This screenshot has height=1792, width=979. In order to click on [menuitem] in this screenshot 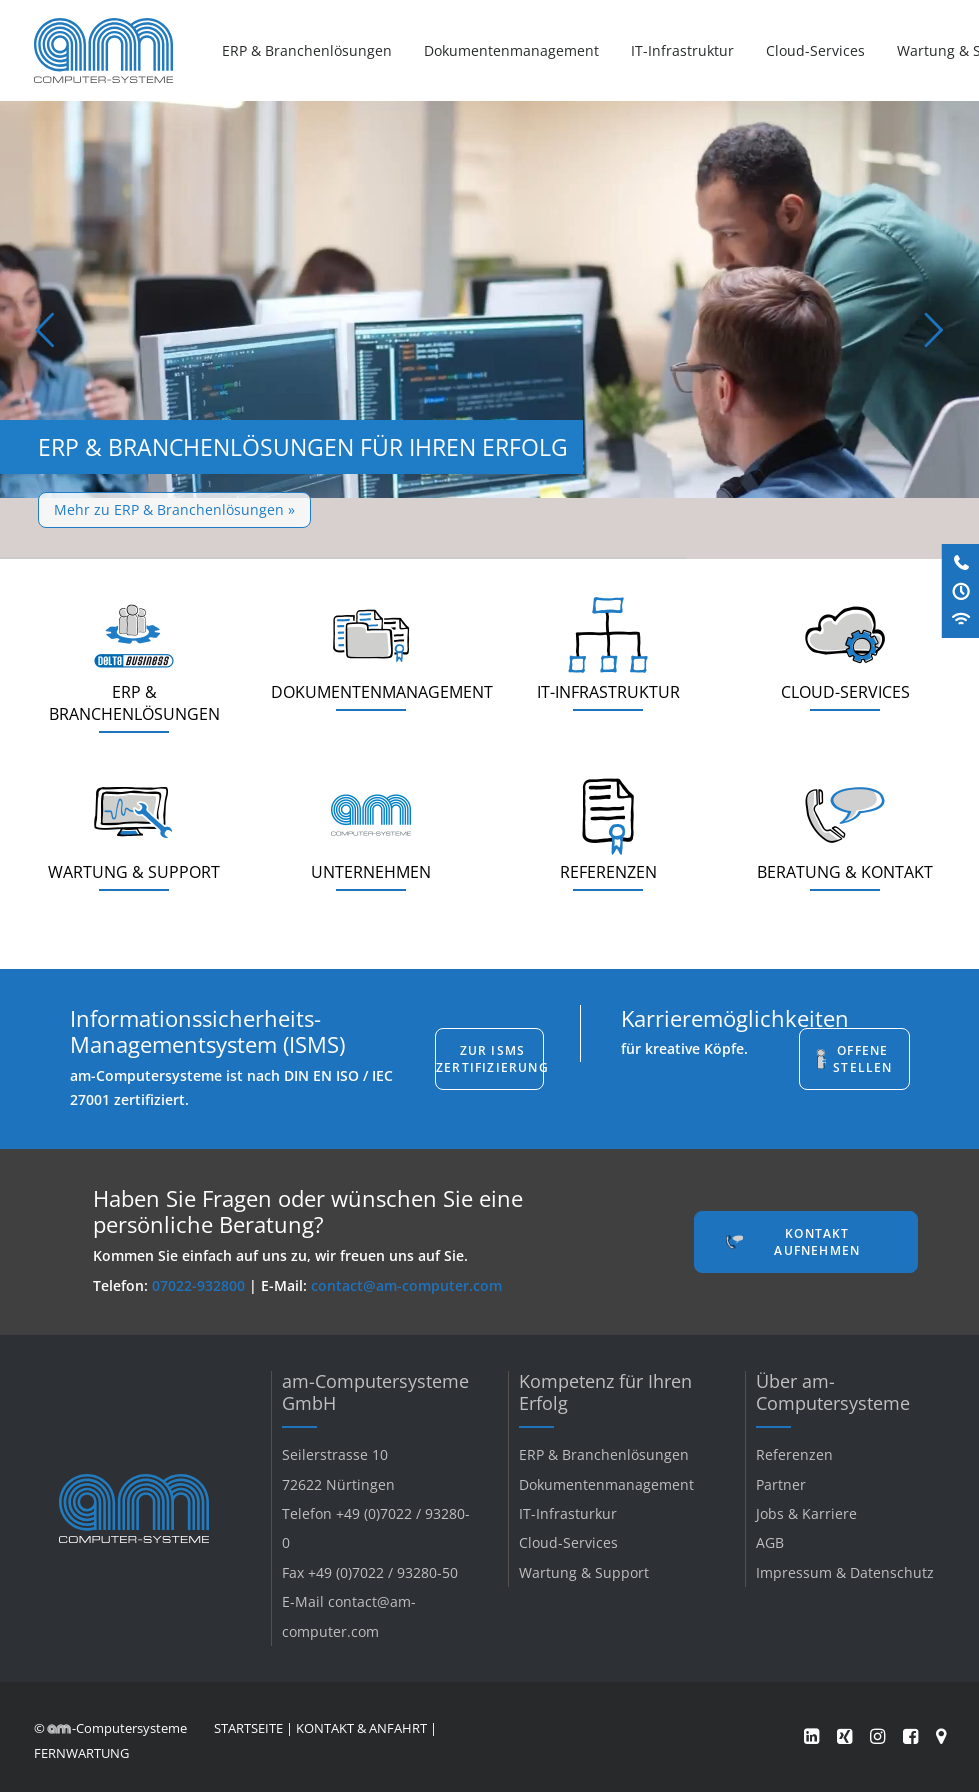, I will do `click(314, 50)`.